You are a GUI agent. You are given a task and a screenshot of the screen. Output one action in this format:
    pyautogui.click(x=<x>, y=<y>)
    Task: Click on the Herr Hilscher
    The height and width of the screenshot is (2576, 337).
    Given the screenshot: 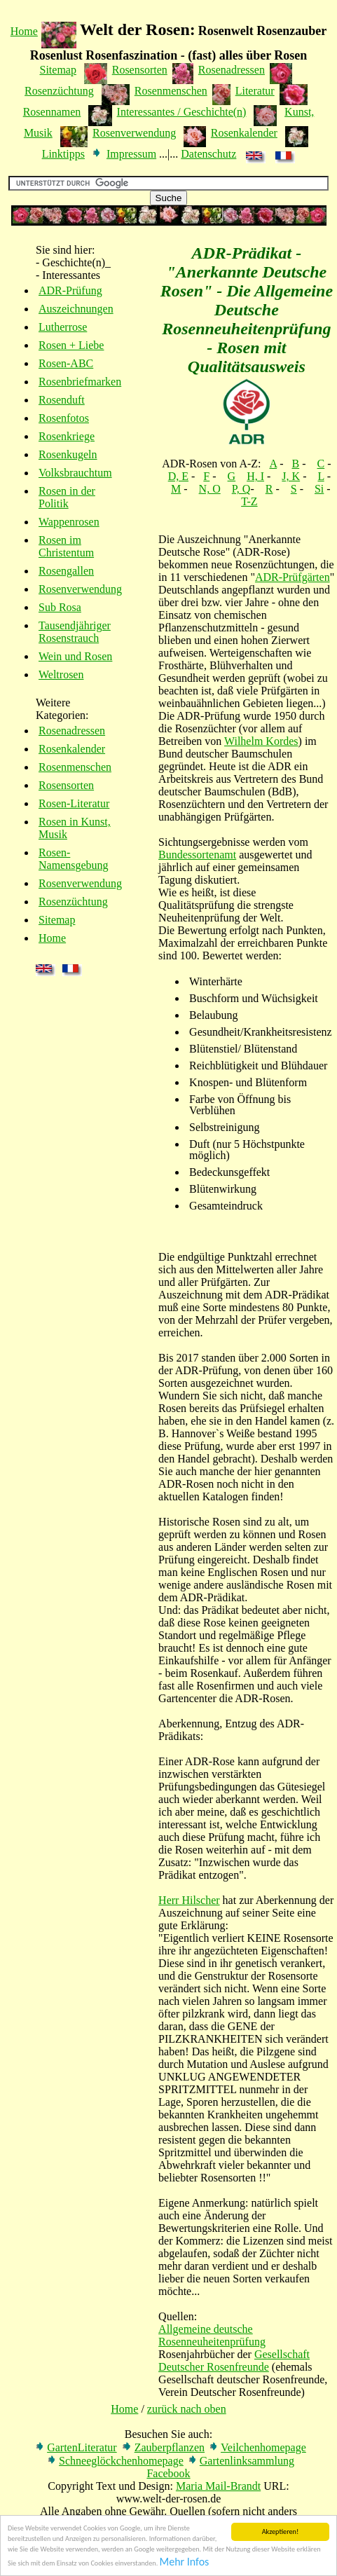 What is the action you would take?
    pyautogui.click(x=189, y=1900)
    